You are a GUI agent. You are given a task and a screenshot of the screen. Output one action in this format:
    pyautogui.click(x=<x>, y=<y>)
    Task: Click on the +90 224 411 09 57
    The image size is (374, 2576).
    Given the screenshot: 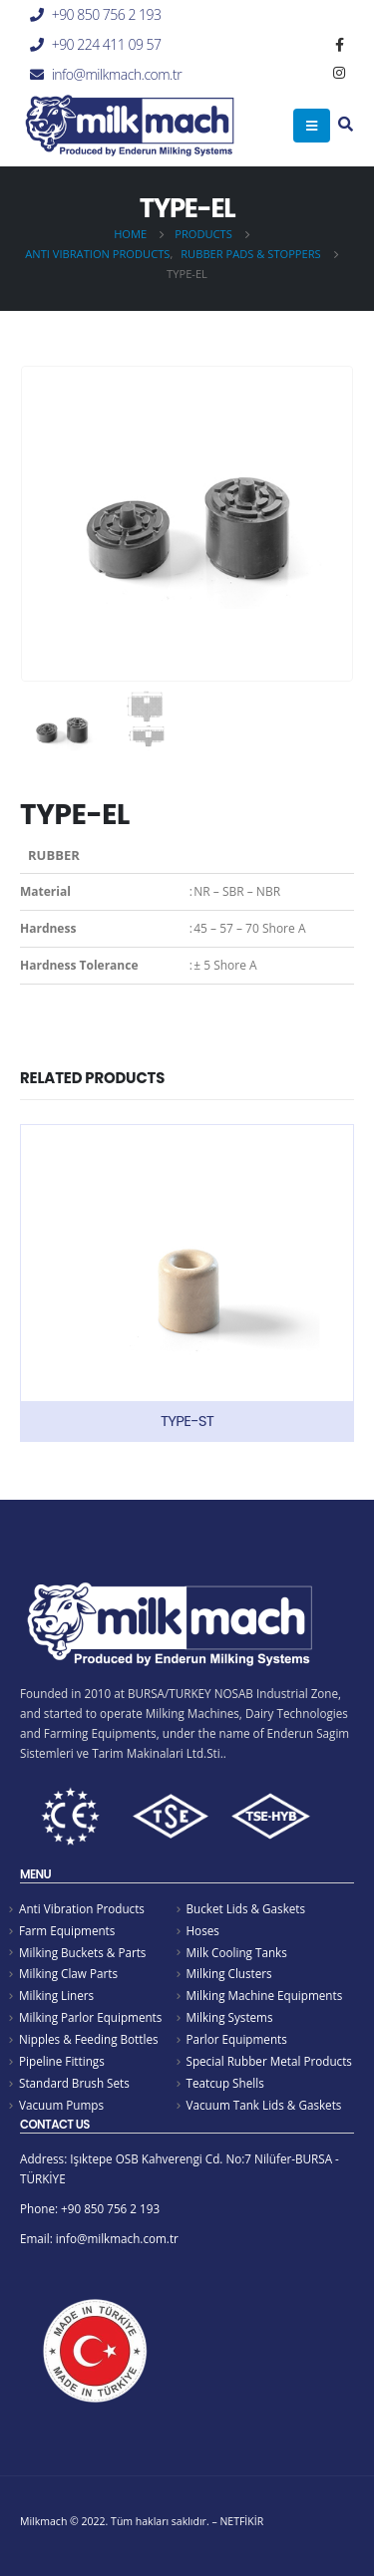 What is the action you would take?
    pyautogui.click(x=107, y=44)
    